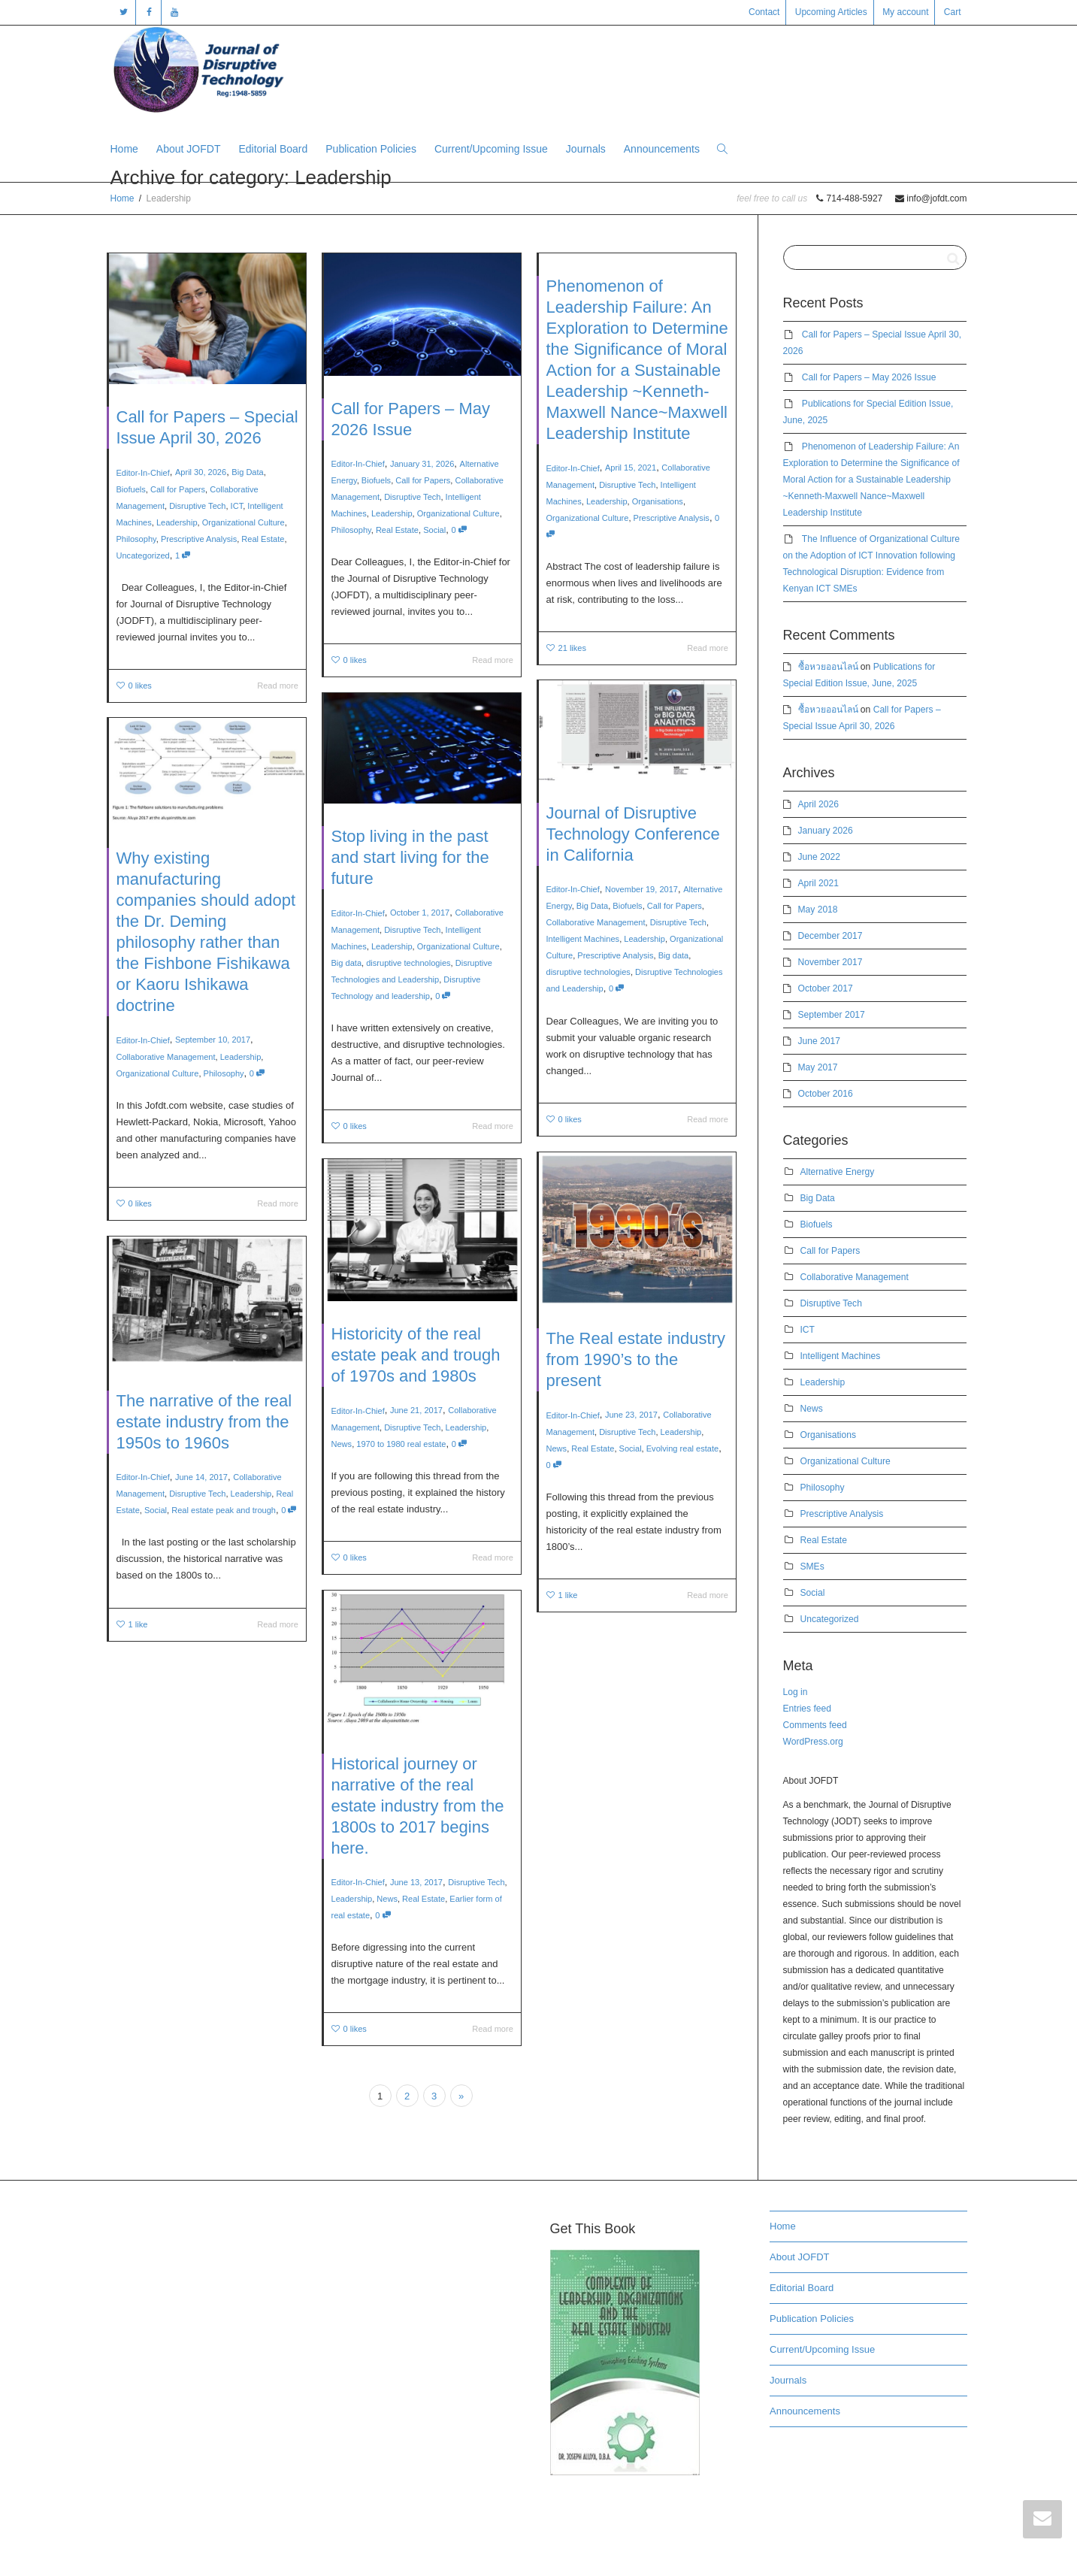 This screenshot has width=1077, height=2576. What do you see at coordinates (143, 555) in the screenshot?
I see `Uncategorized` at bounding box center [143, 555].